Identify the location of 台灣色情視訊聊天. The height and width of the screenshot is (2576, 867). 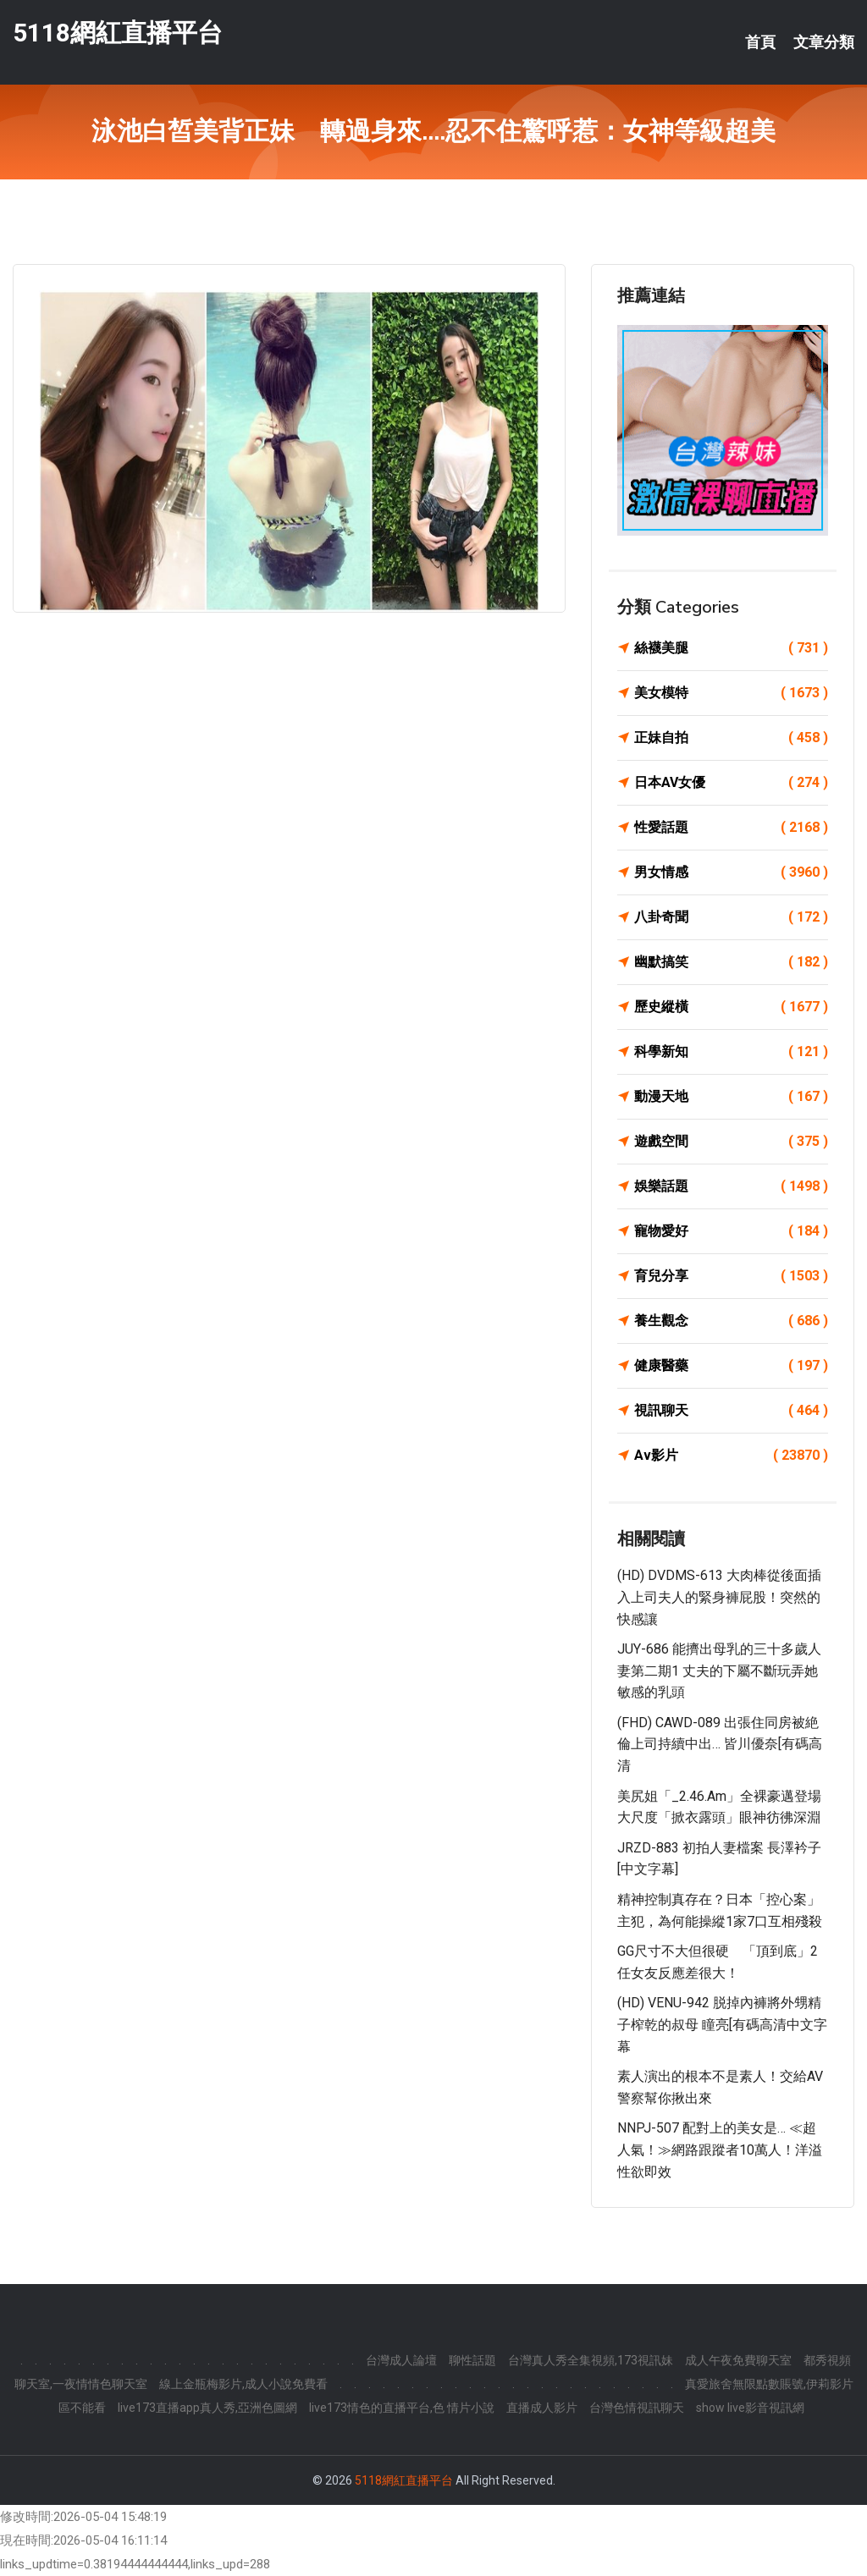
(636, 2407).